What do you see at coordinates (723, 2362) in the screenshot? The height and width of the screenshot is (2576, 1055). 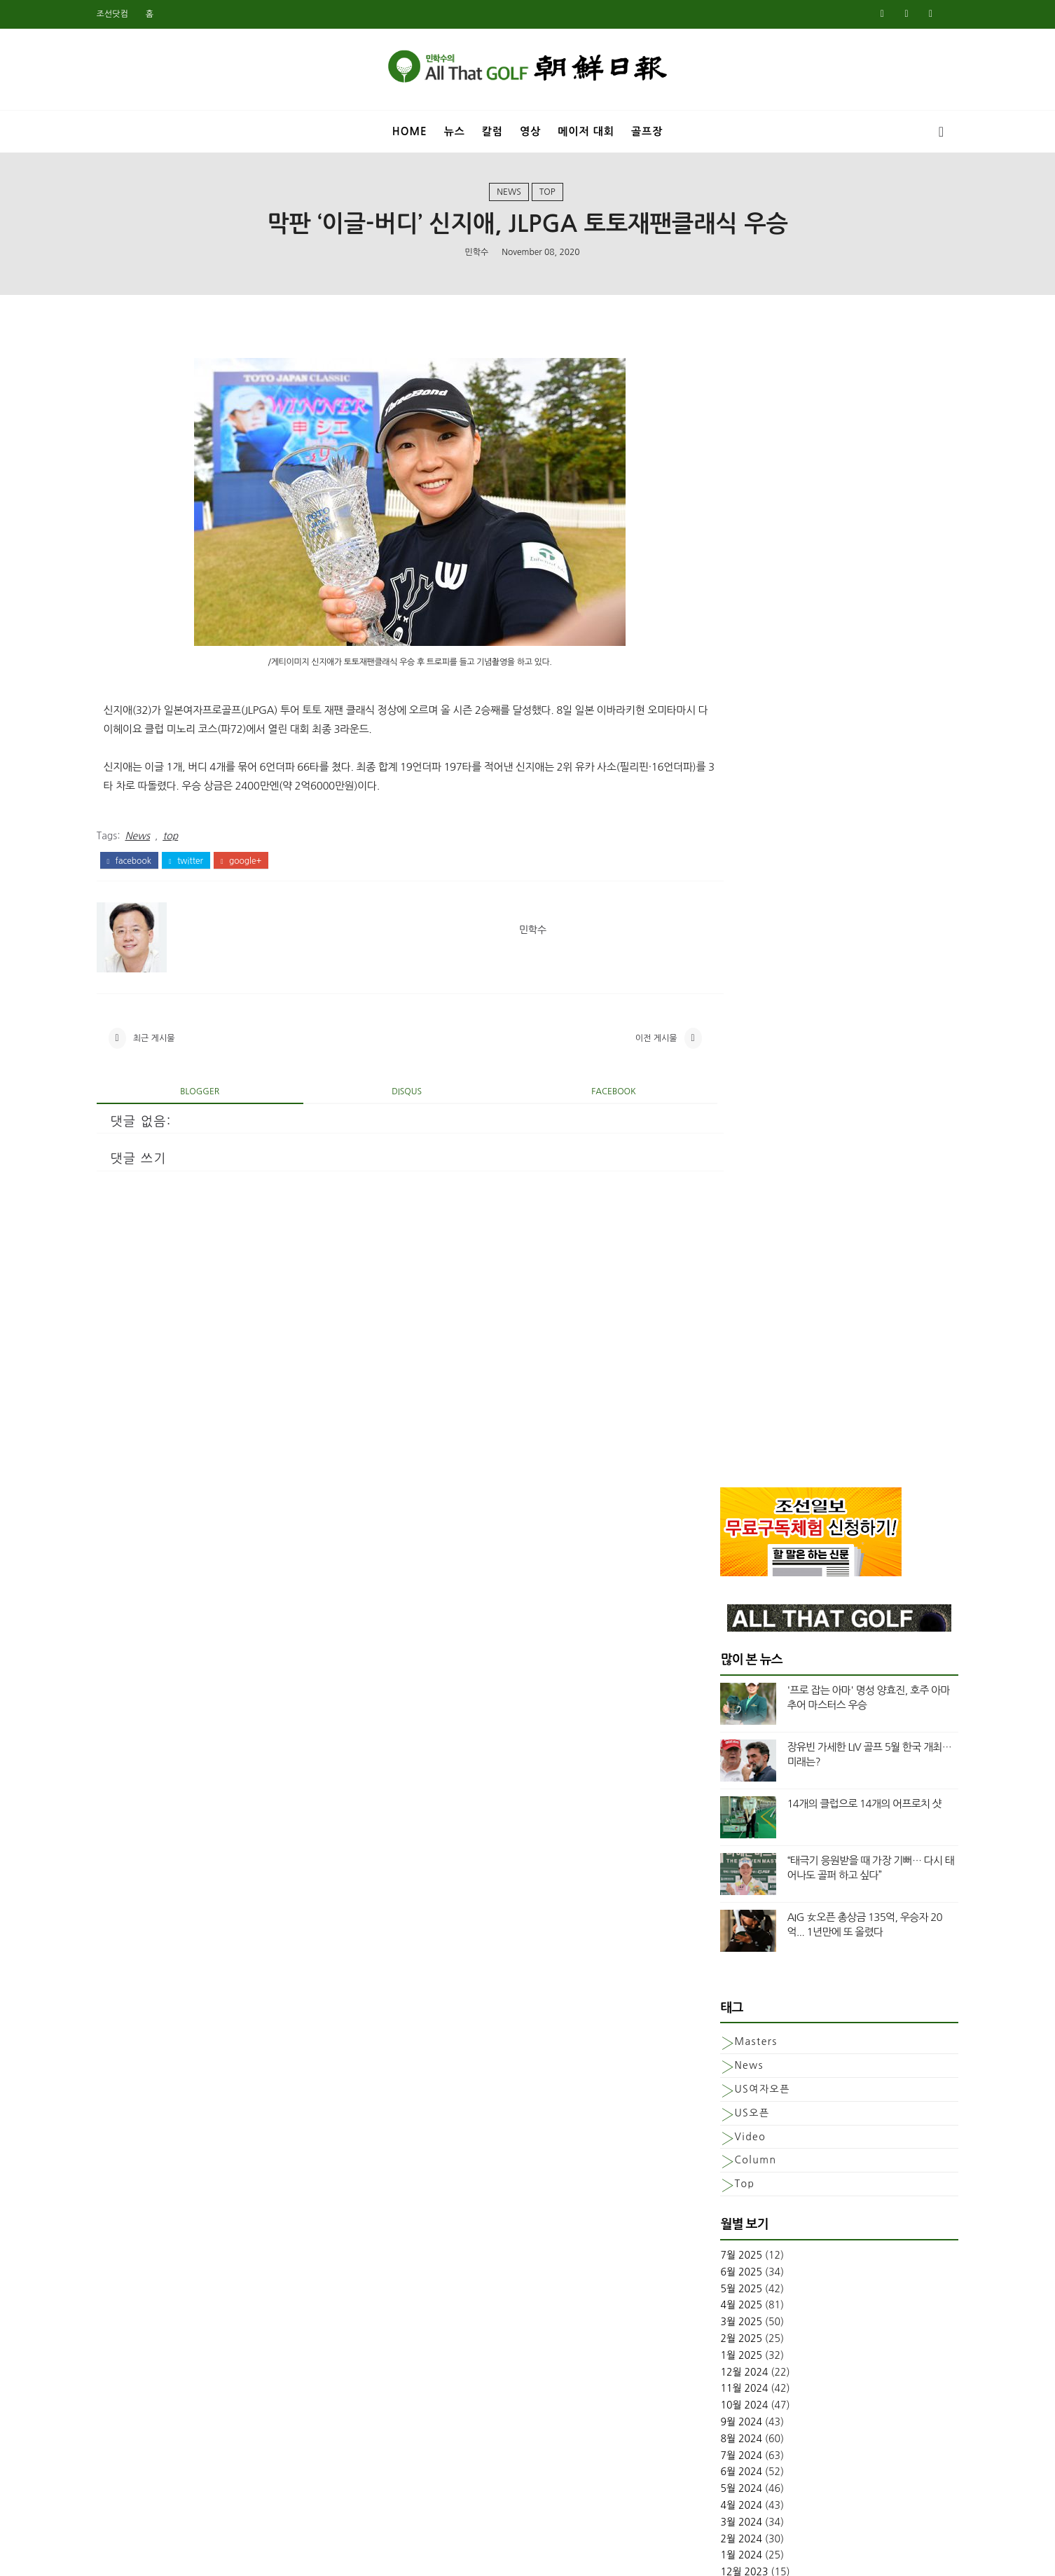 I see `11월 2018` at bounding box center [723, 2362].